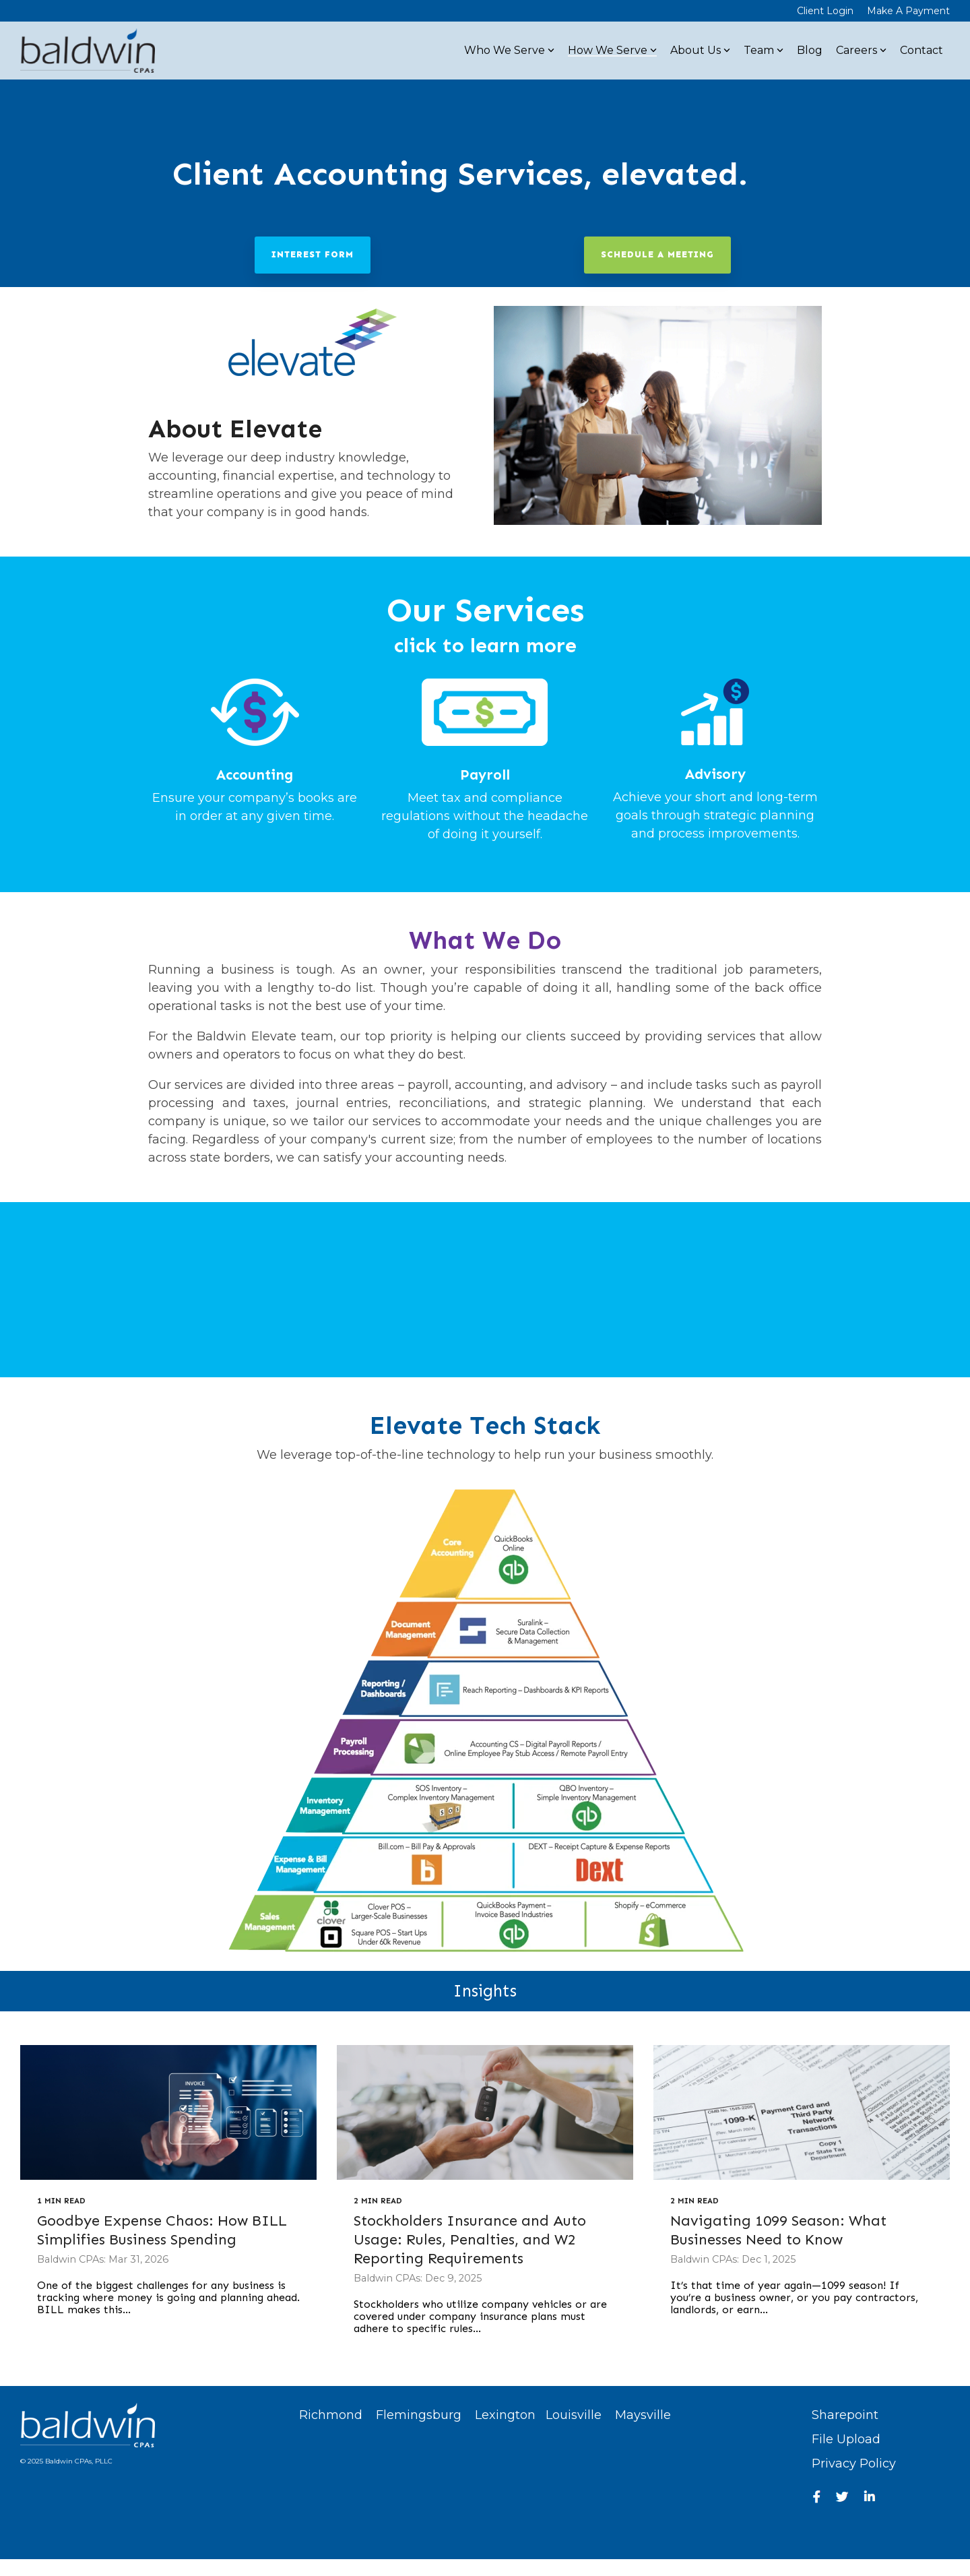 Image resolution: width=970 pixels, height=2576 pixels. What do you see at coordinates (809, 50) in the screenshot?
I see `Blog` at bounding box center [809, 50].